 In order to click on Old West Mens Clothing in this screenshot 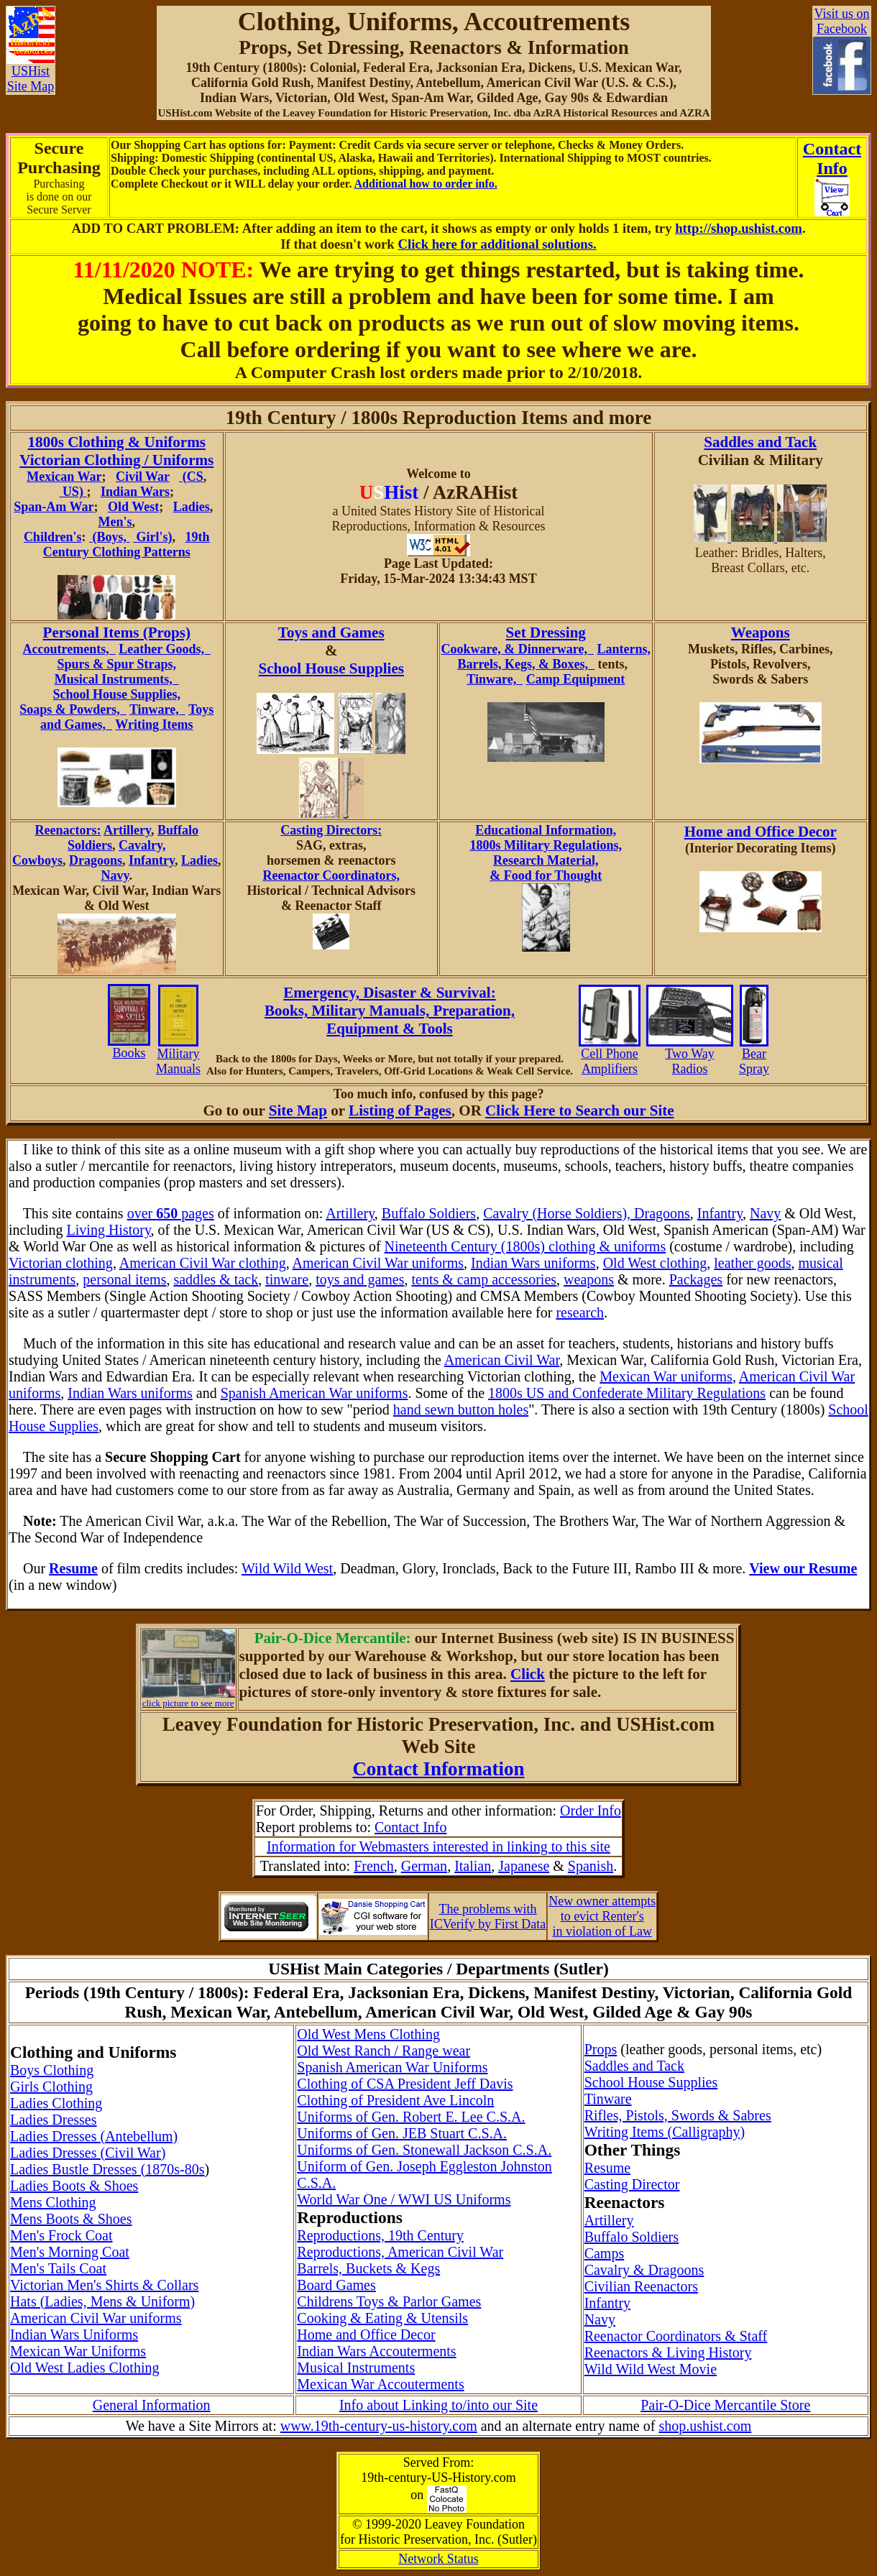, I will do `click(368, 2034)`.